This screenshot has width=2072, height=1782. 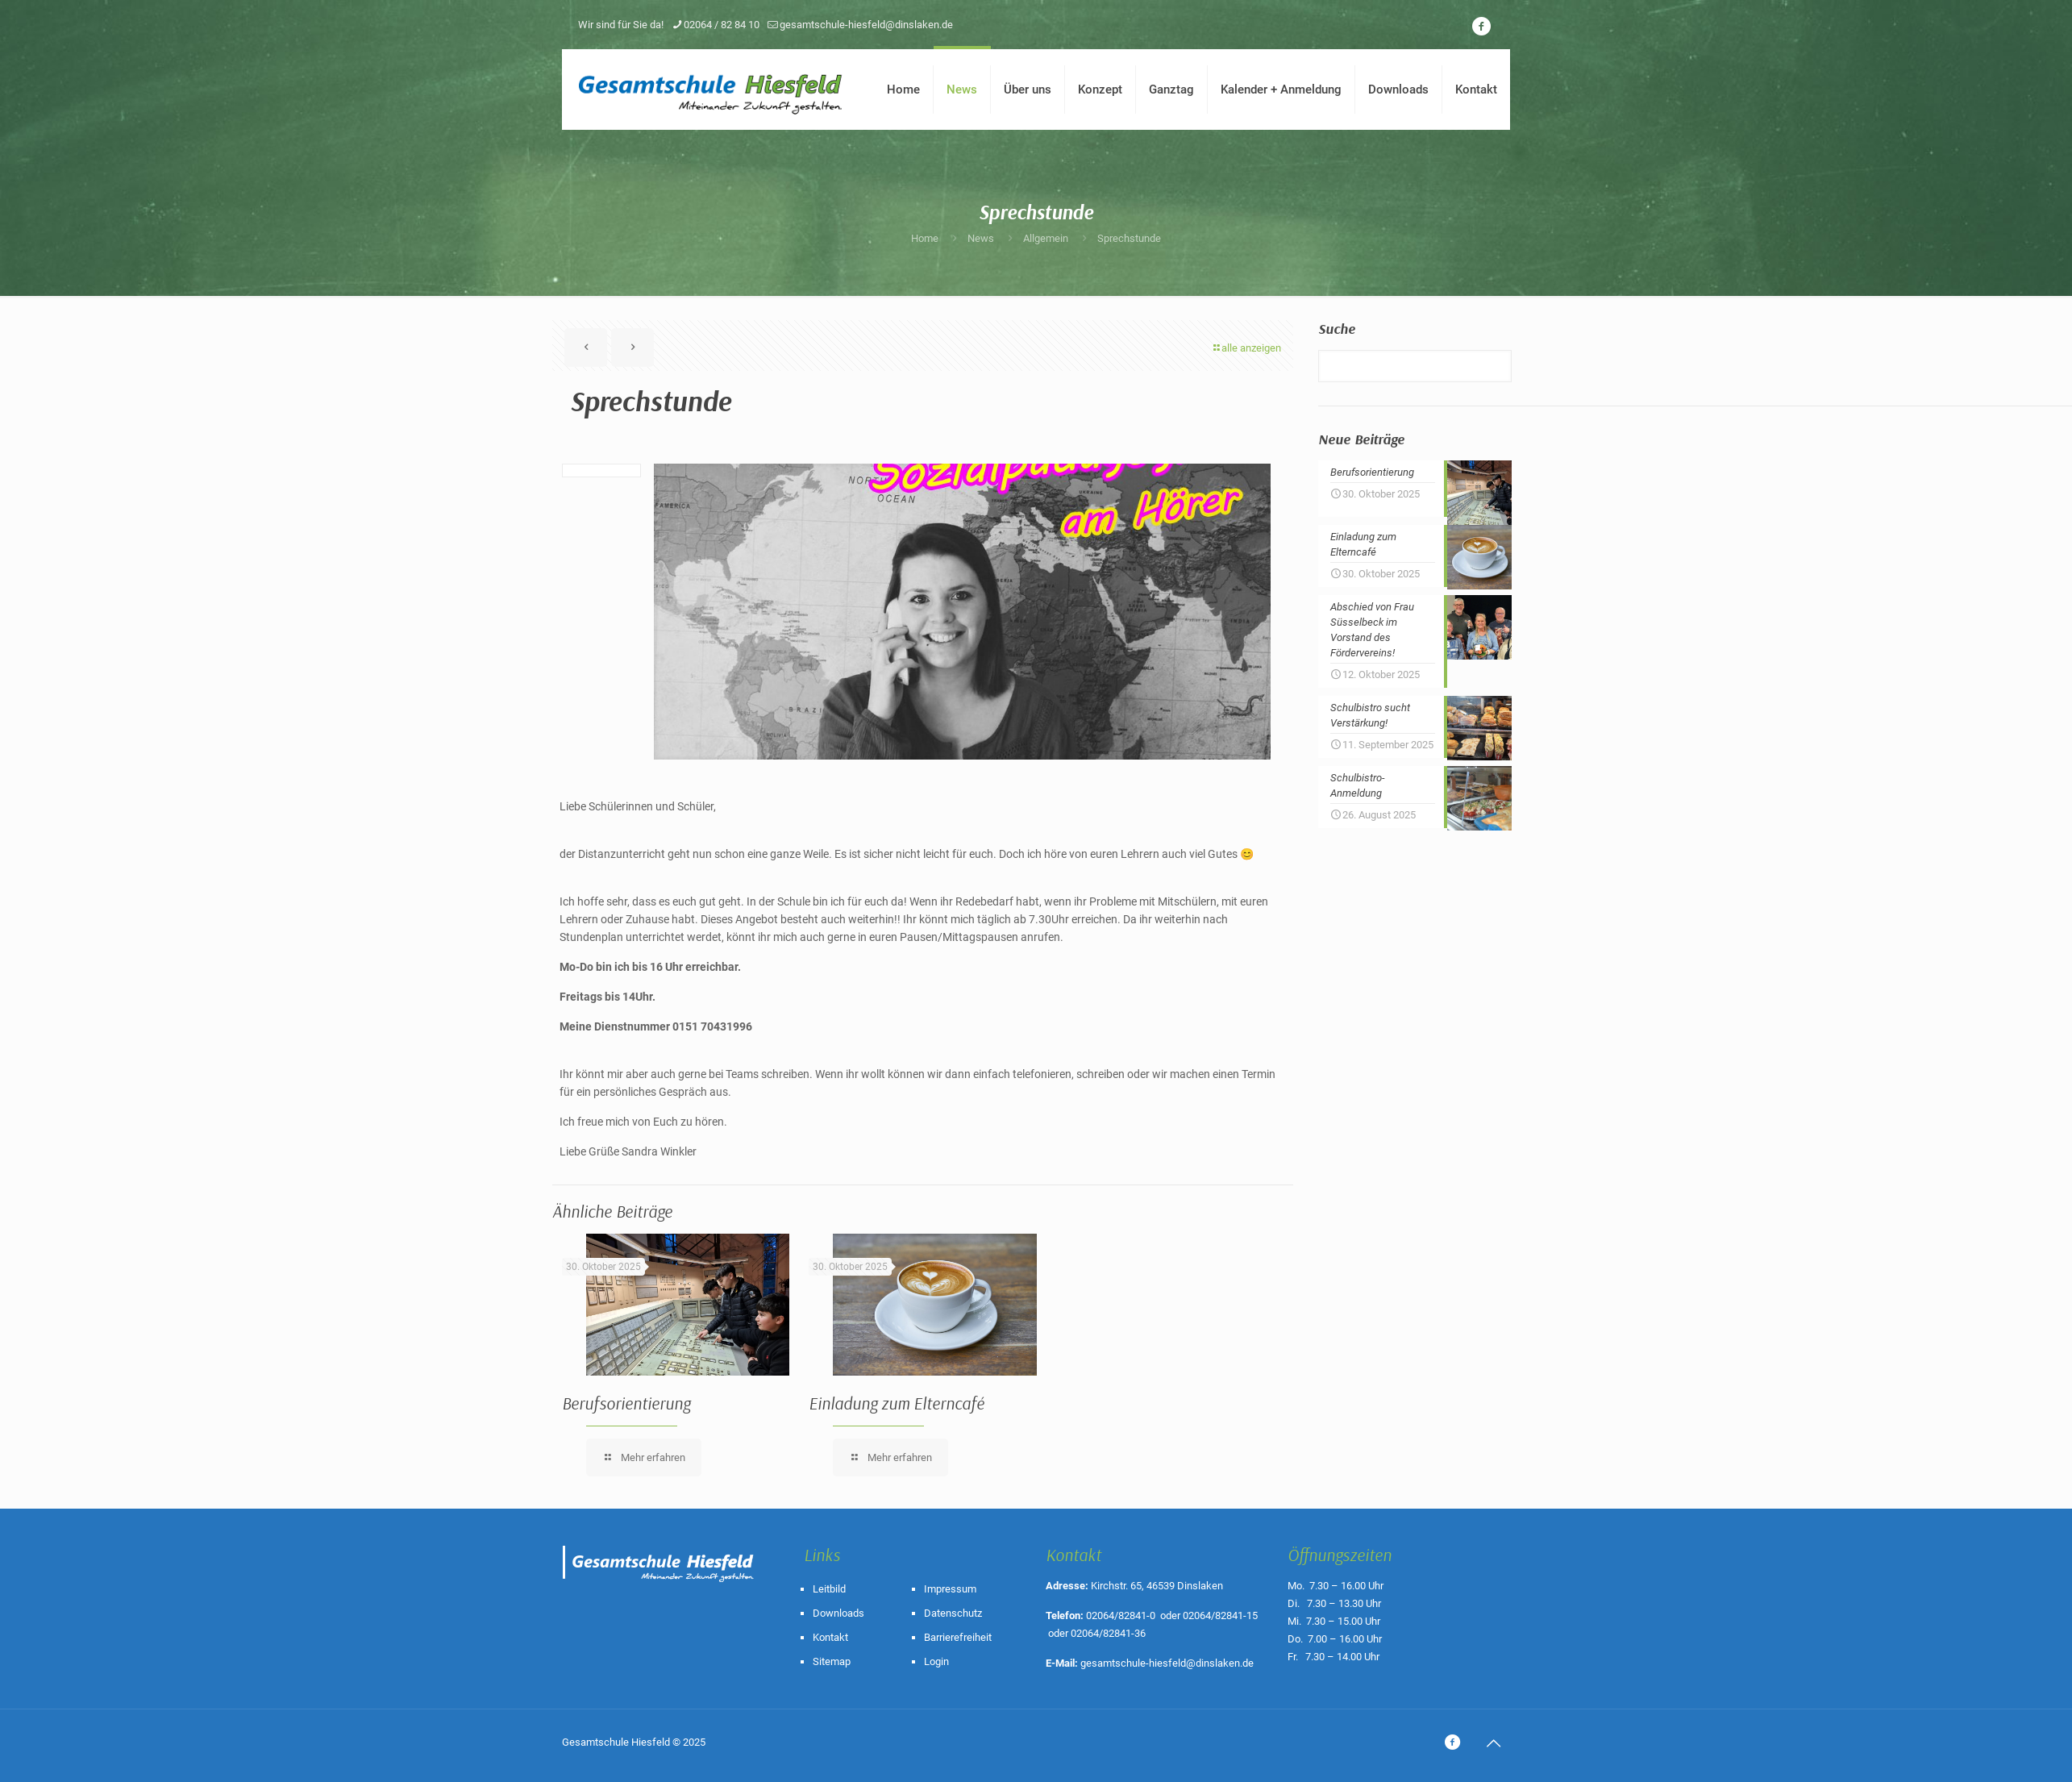 What do you see at coordinates (1220, 1615) in the screenshot?
I see `02064/82841-15` at bounding box center [1220, 1615].